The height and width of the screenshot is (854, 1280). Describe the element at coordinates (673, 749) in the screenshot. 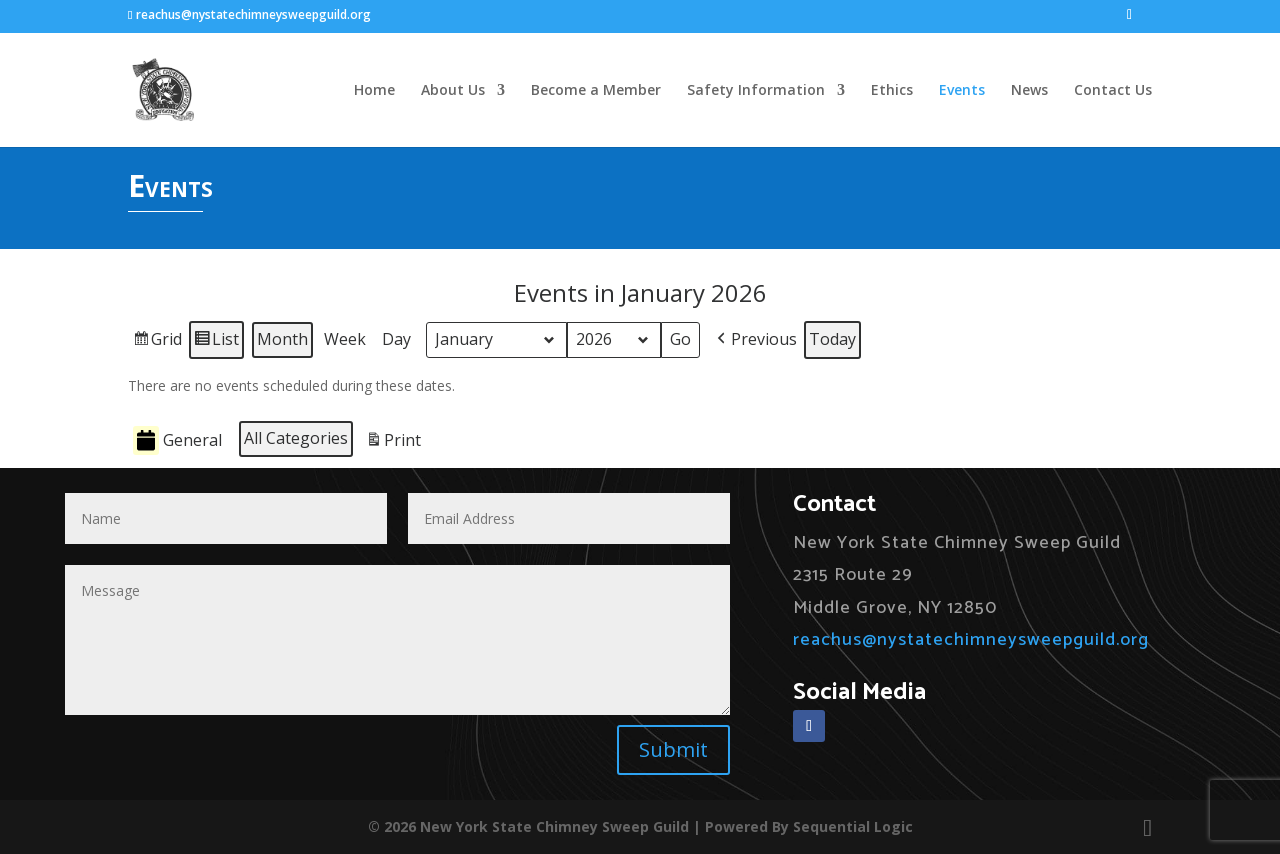

I see `Submit` at that location.